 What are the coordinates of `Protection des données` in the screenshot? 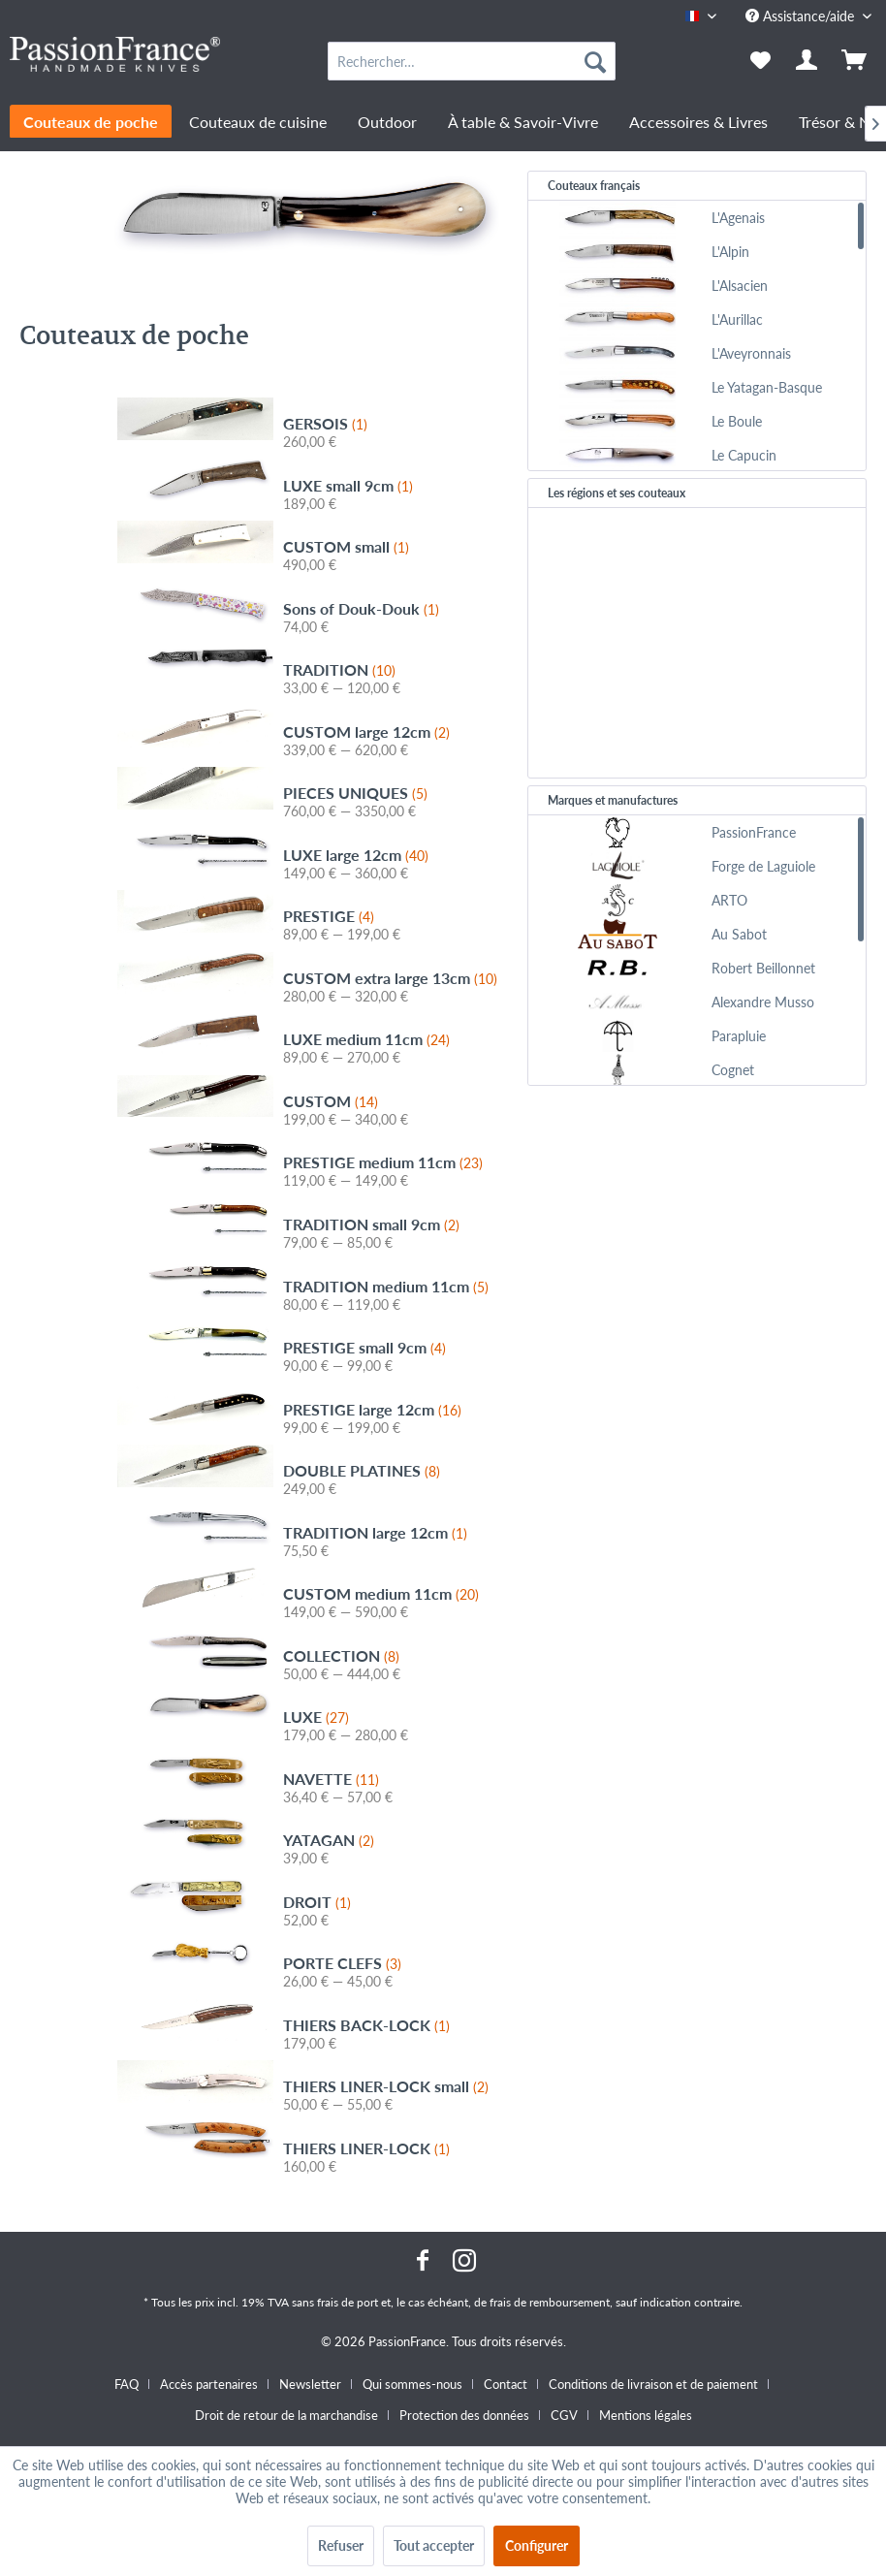 It's located at (464, 2415).